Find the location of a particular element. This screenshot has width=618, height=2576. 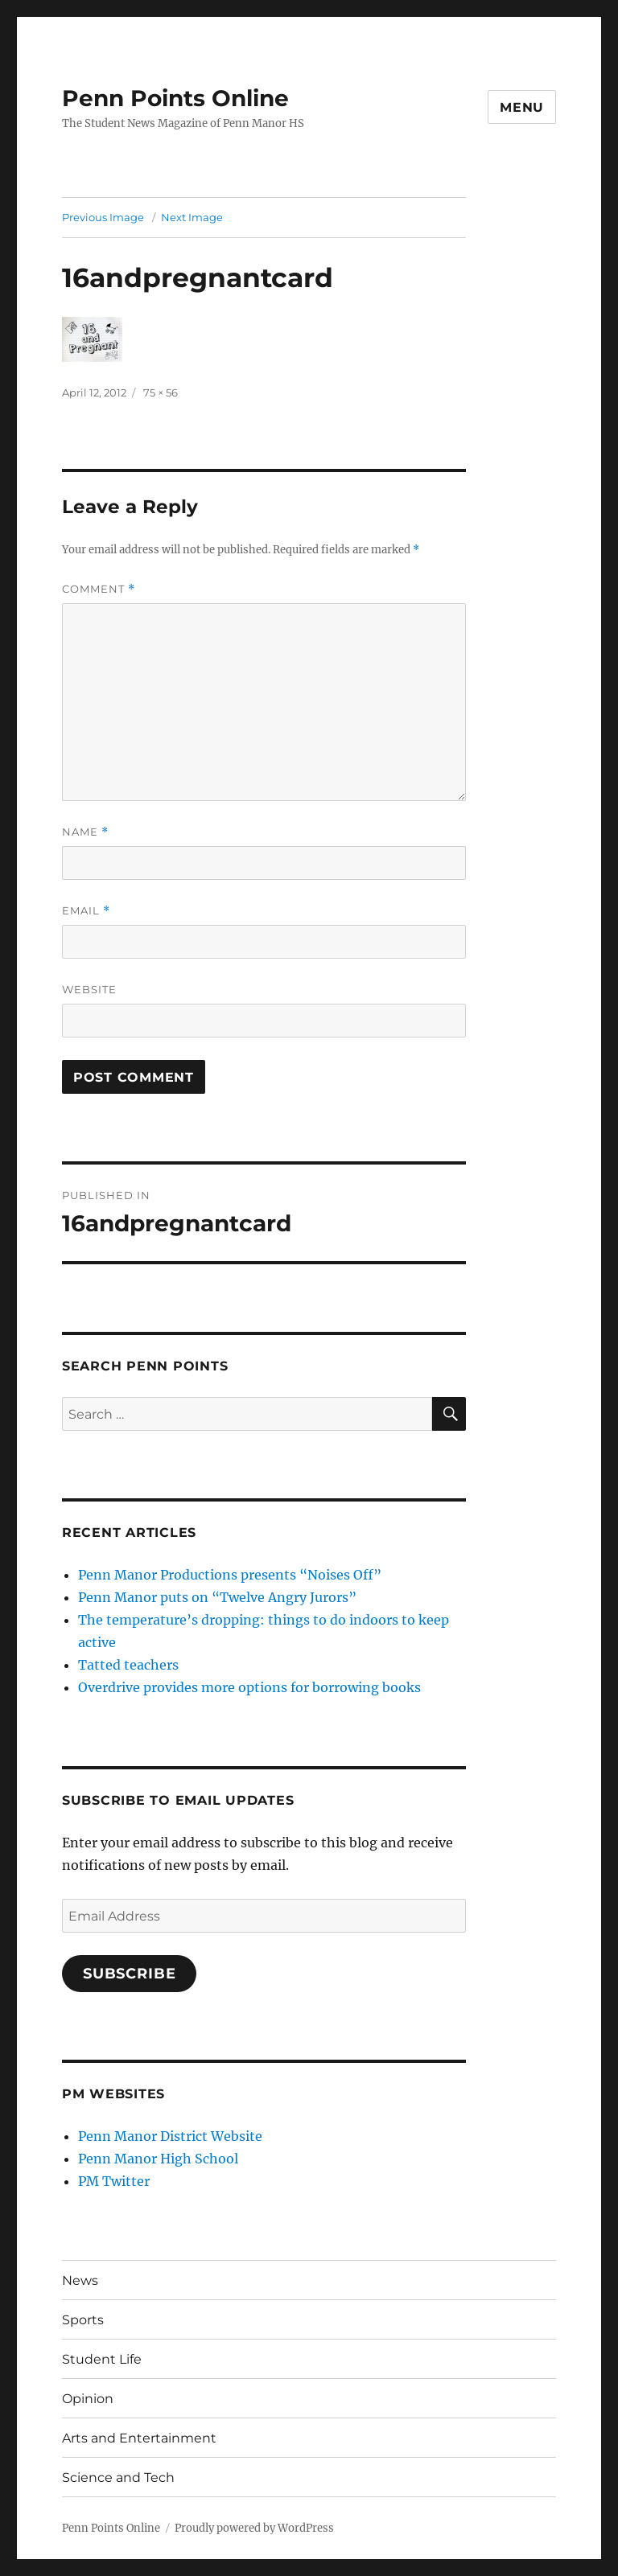

Student Life is located at coordinates (102, 2359).